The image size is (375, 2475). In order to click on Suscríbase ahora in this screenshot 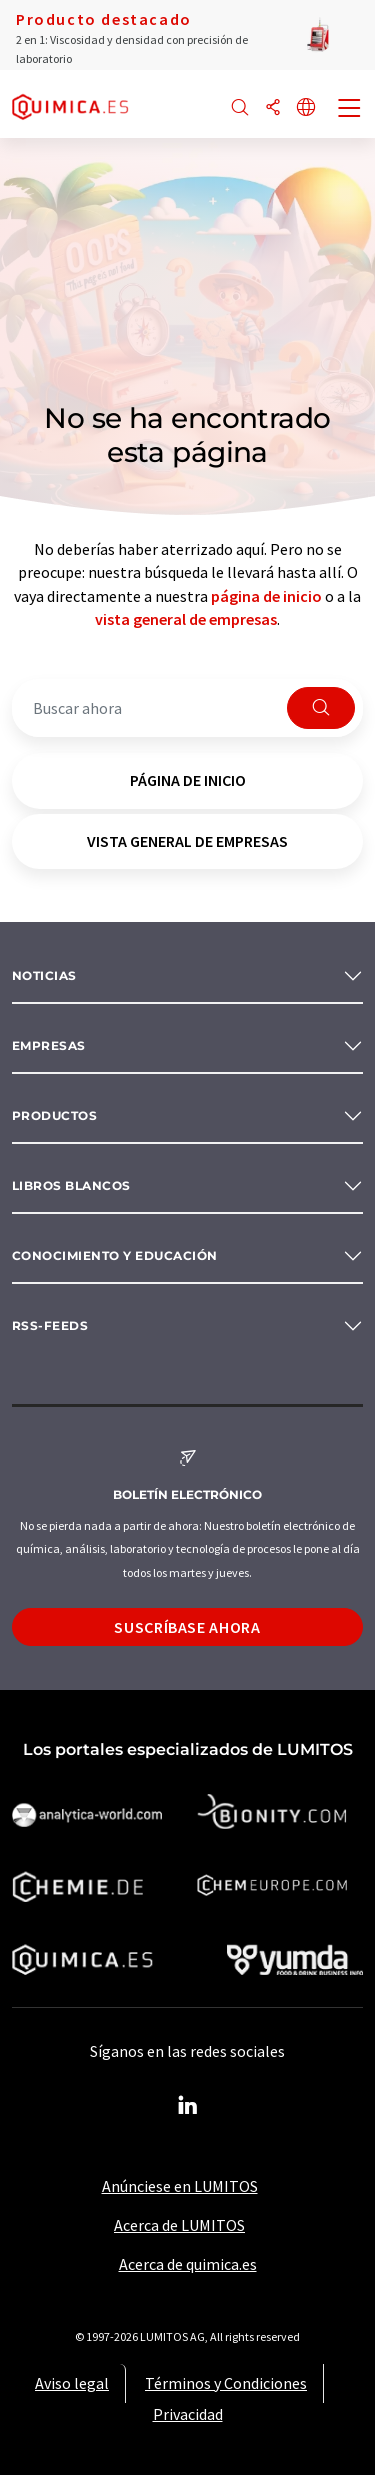, I will do `click(187, 1627)`.